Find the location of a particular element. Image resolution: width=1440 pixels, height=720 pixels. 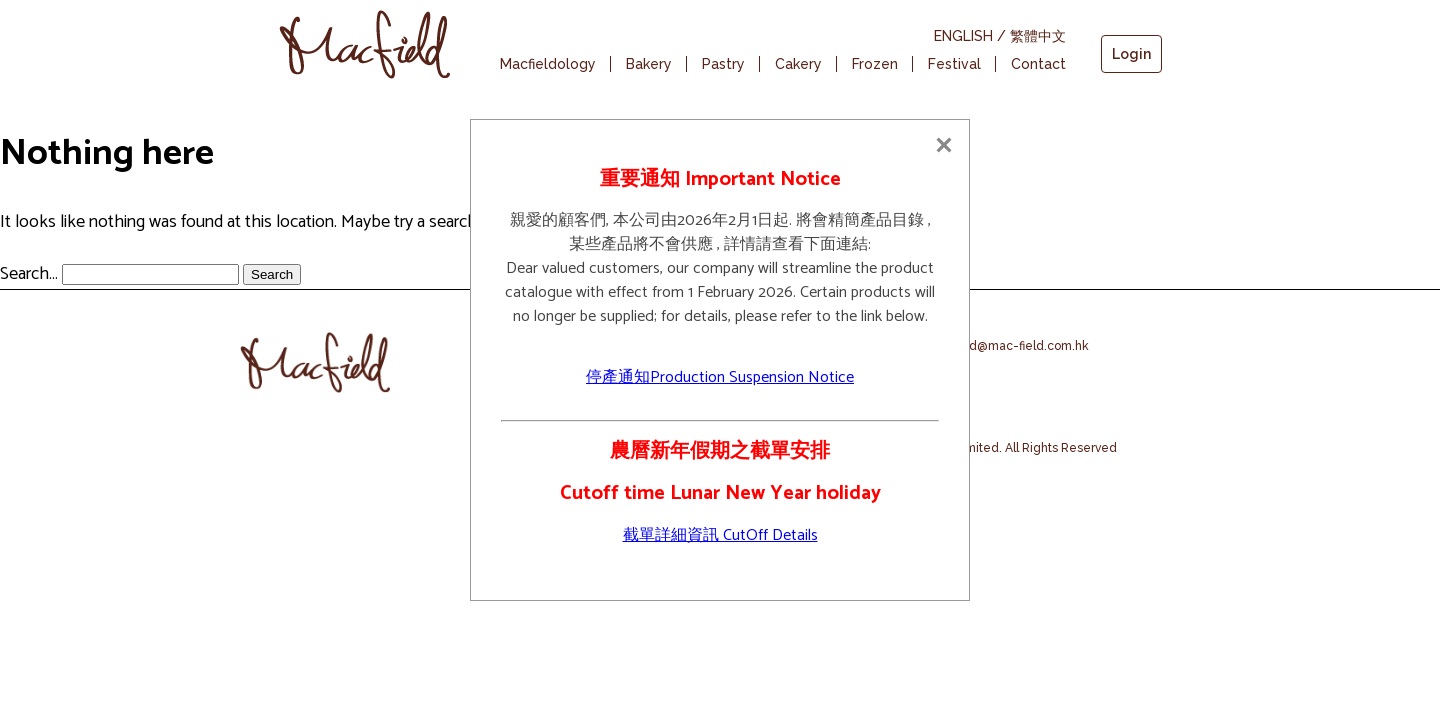

ENGLISH is located at coordinates (963, 36).